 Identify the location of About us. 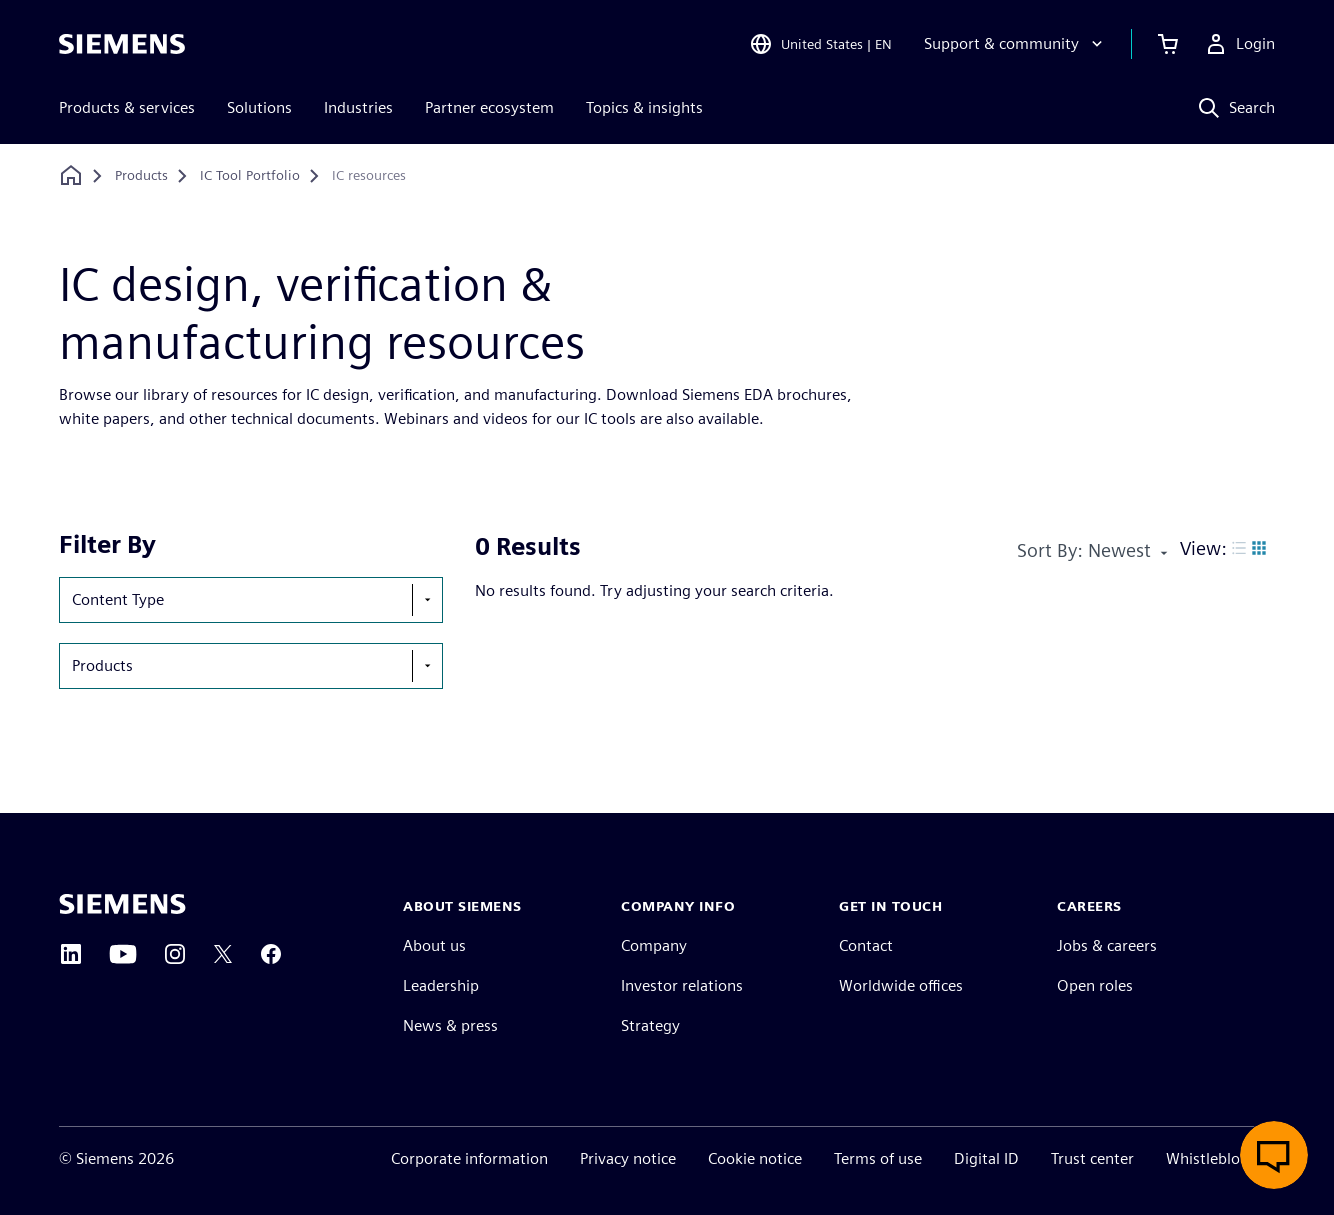
(434, 945).